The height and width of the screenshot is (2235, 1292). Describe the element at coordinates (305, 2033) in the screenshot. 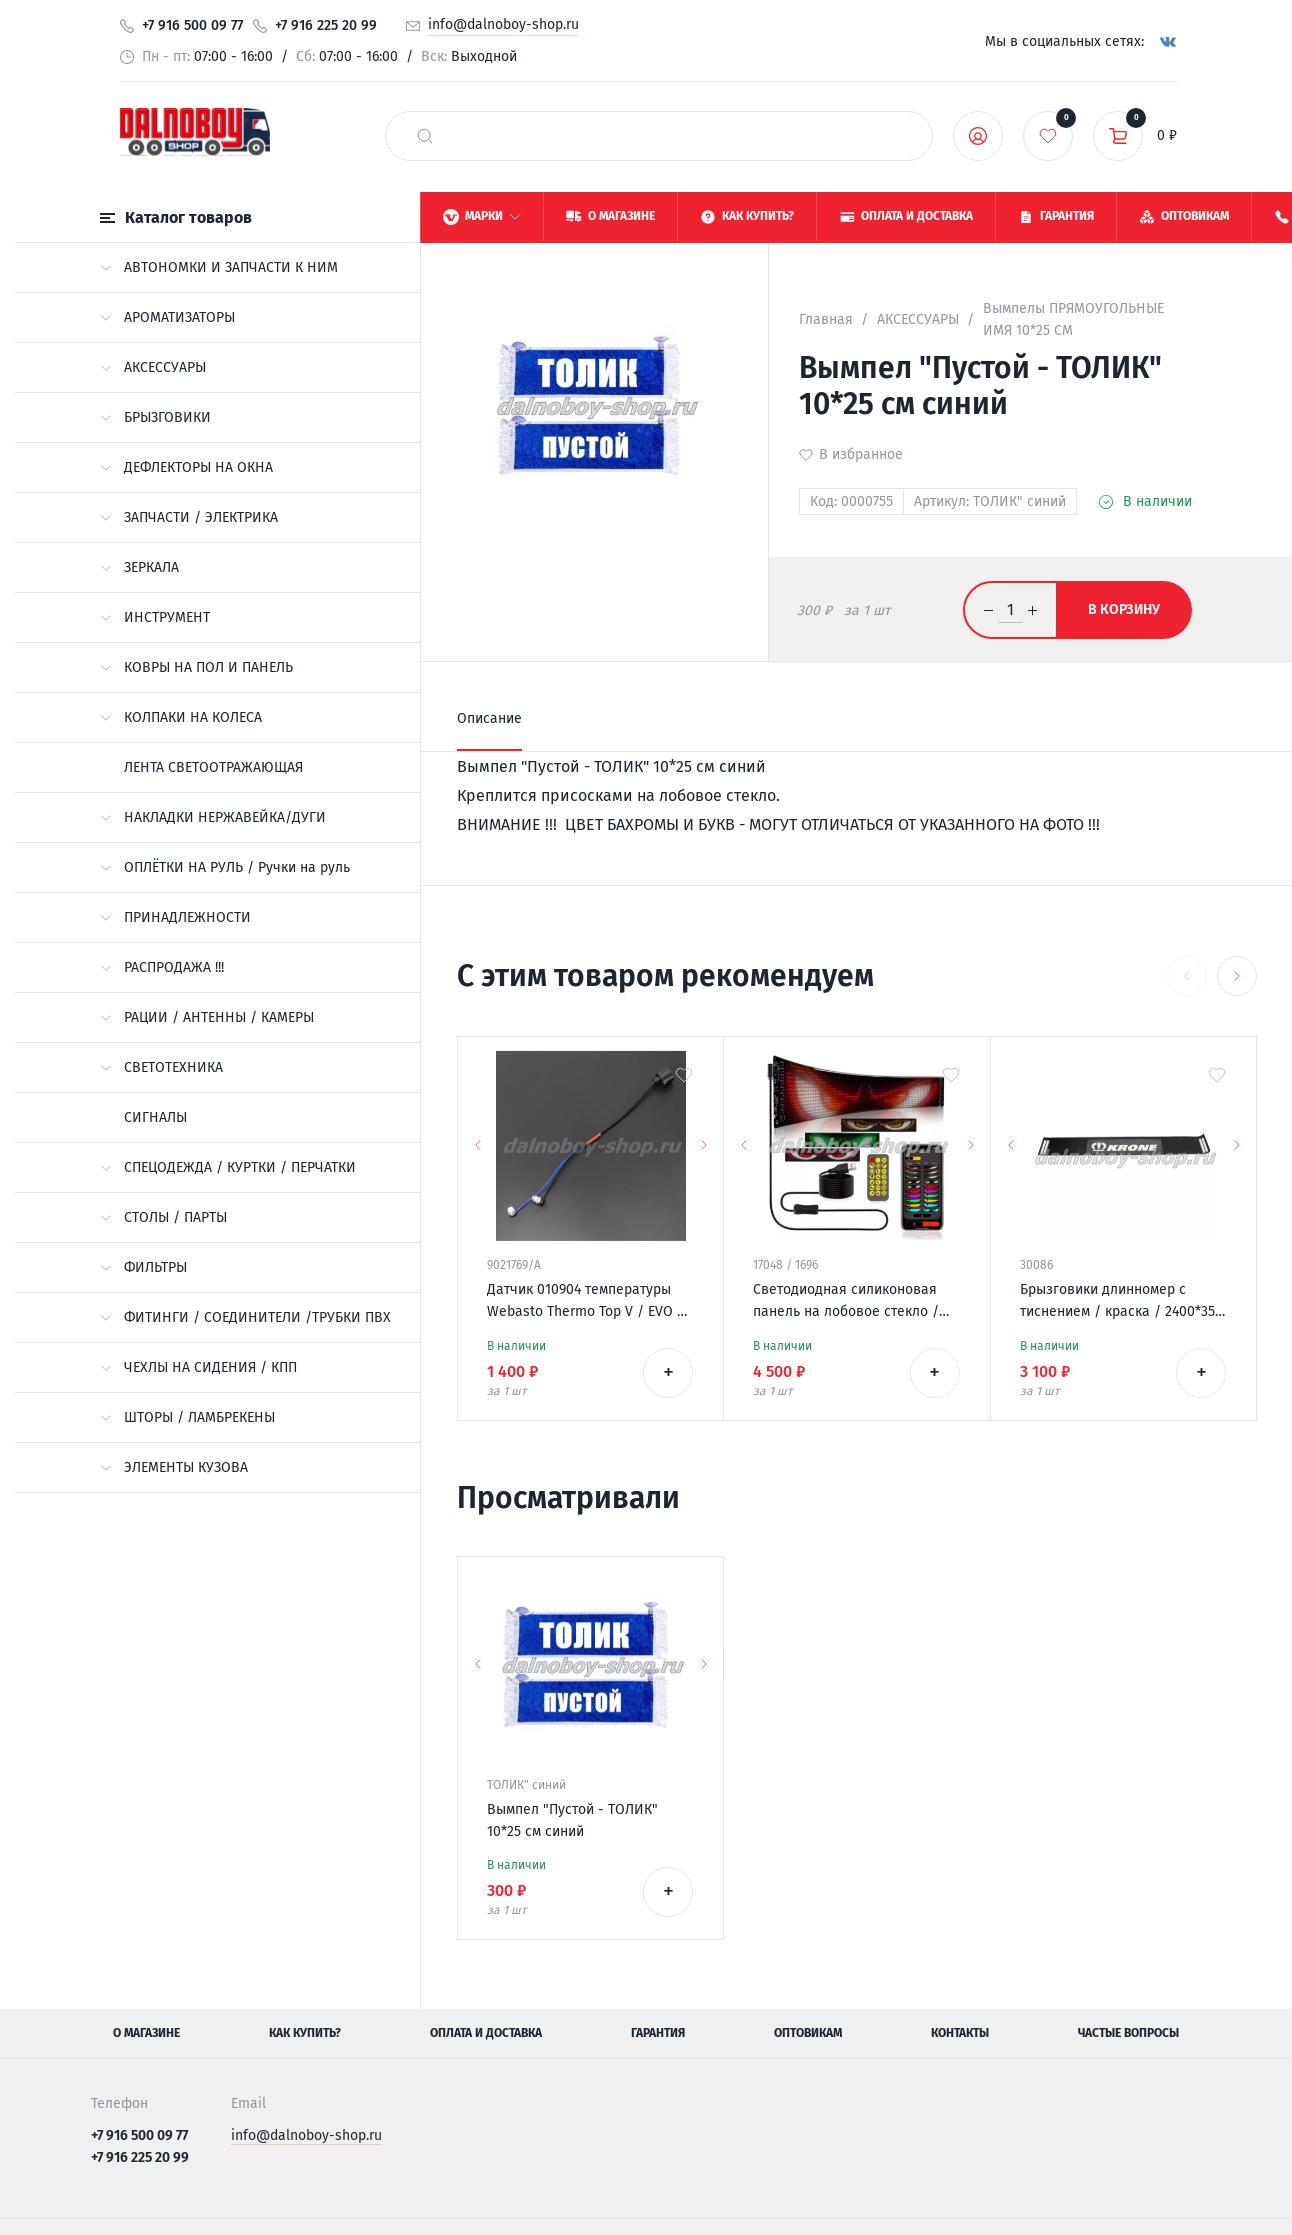

I see `Как купить?` at that location.